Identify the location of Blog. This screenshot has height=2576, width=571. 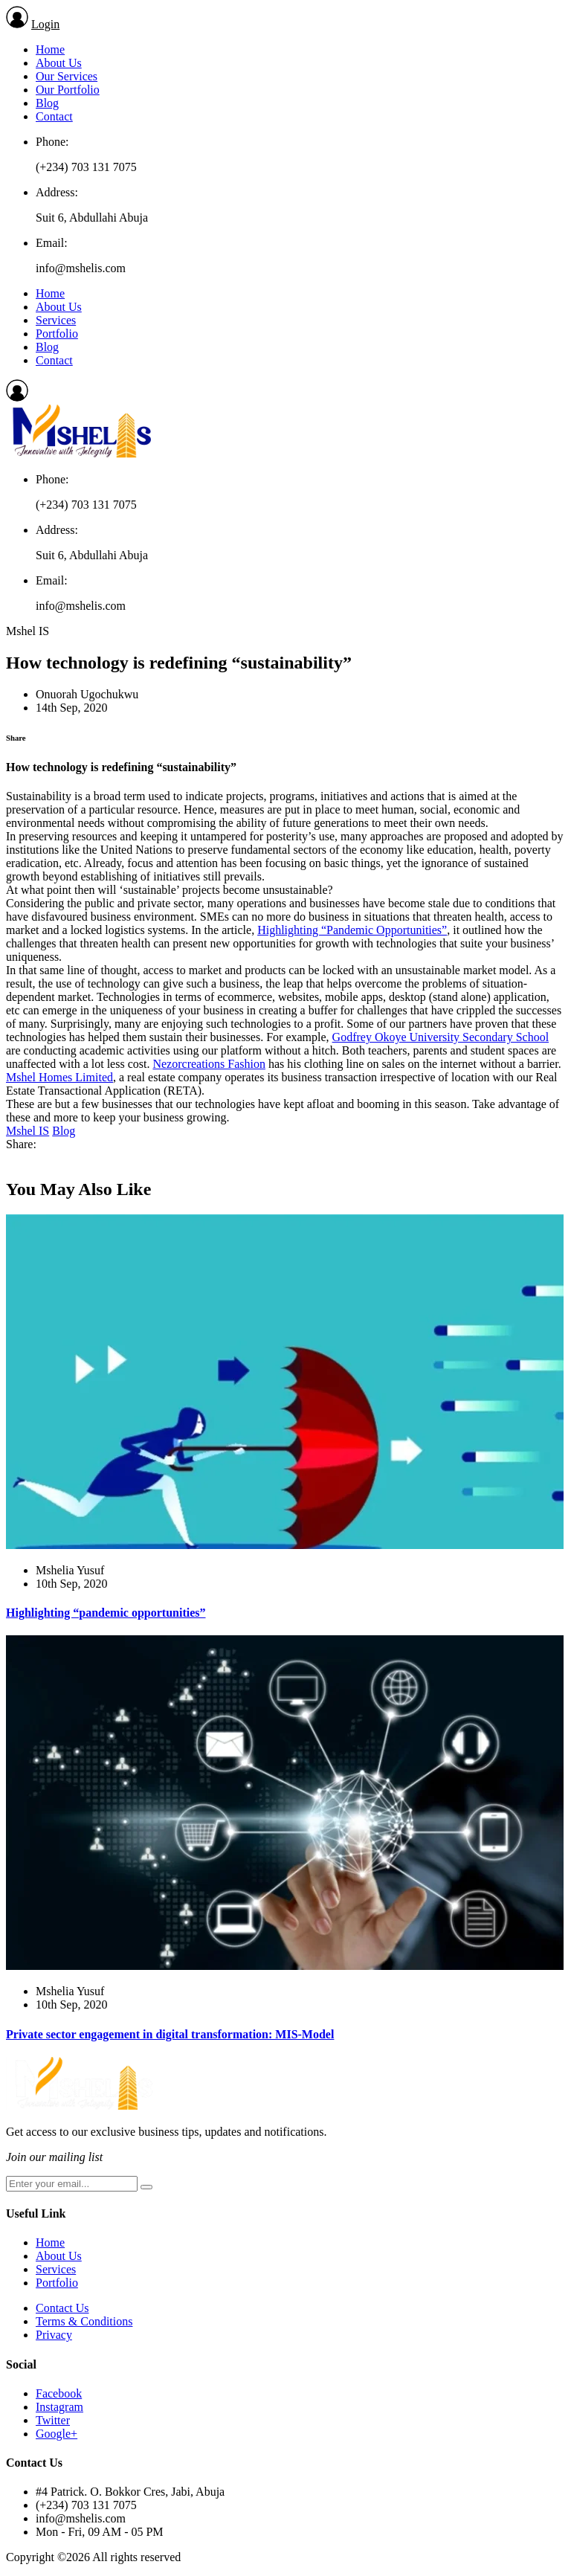
(47, 103).